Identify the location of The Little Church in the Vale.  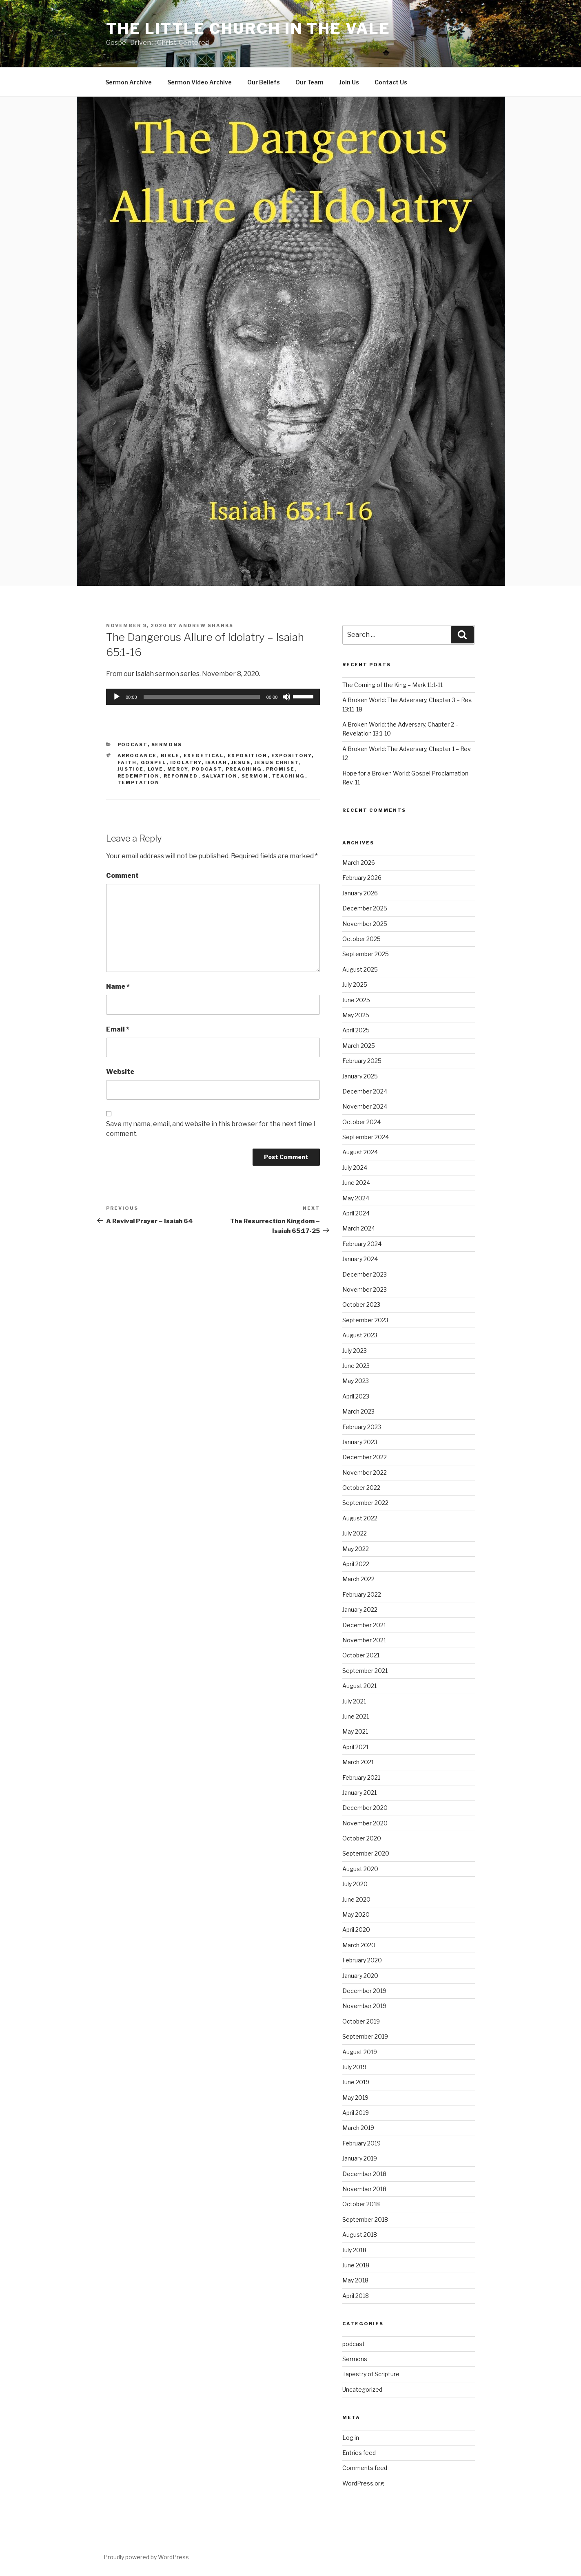
(248, 29).